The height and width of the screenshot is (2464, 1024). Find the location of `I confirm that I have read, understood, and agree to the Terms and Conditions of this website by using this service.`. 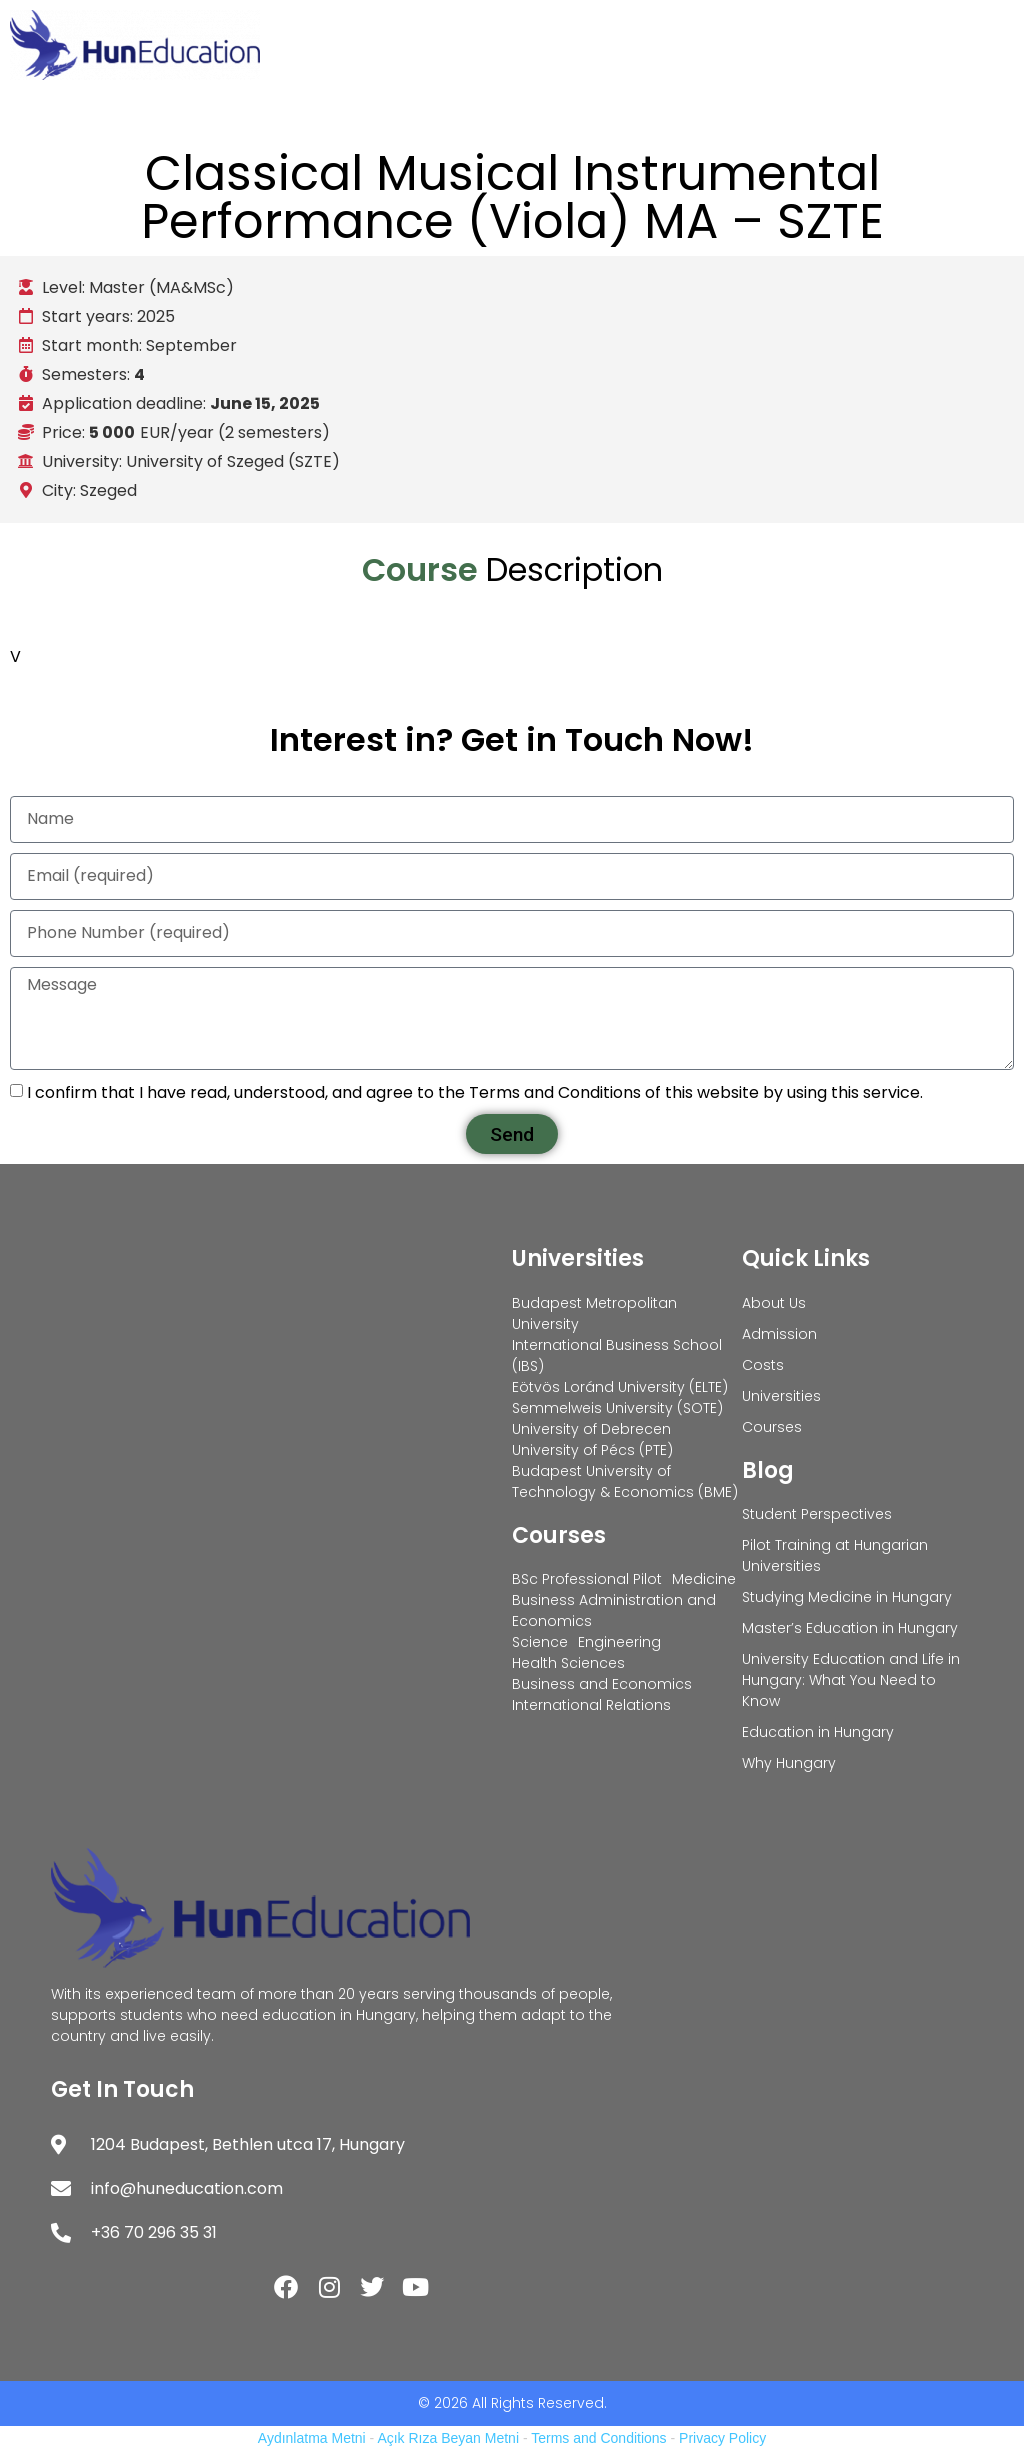

I confirm that I have read, understood, and agree to the Terms and Conditions of this website by using this service. is located at coordinates (475, 1092).